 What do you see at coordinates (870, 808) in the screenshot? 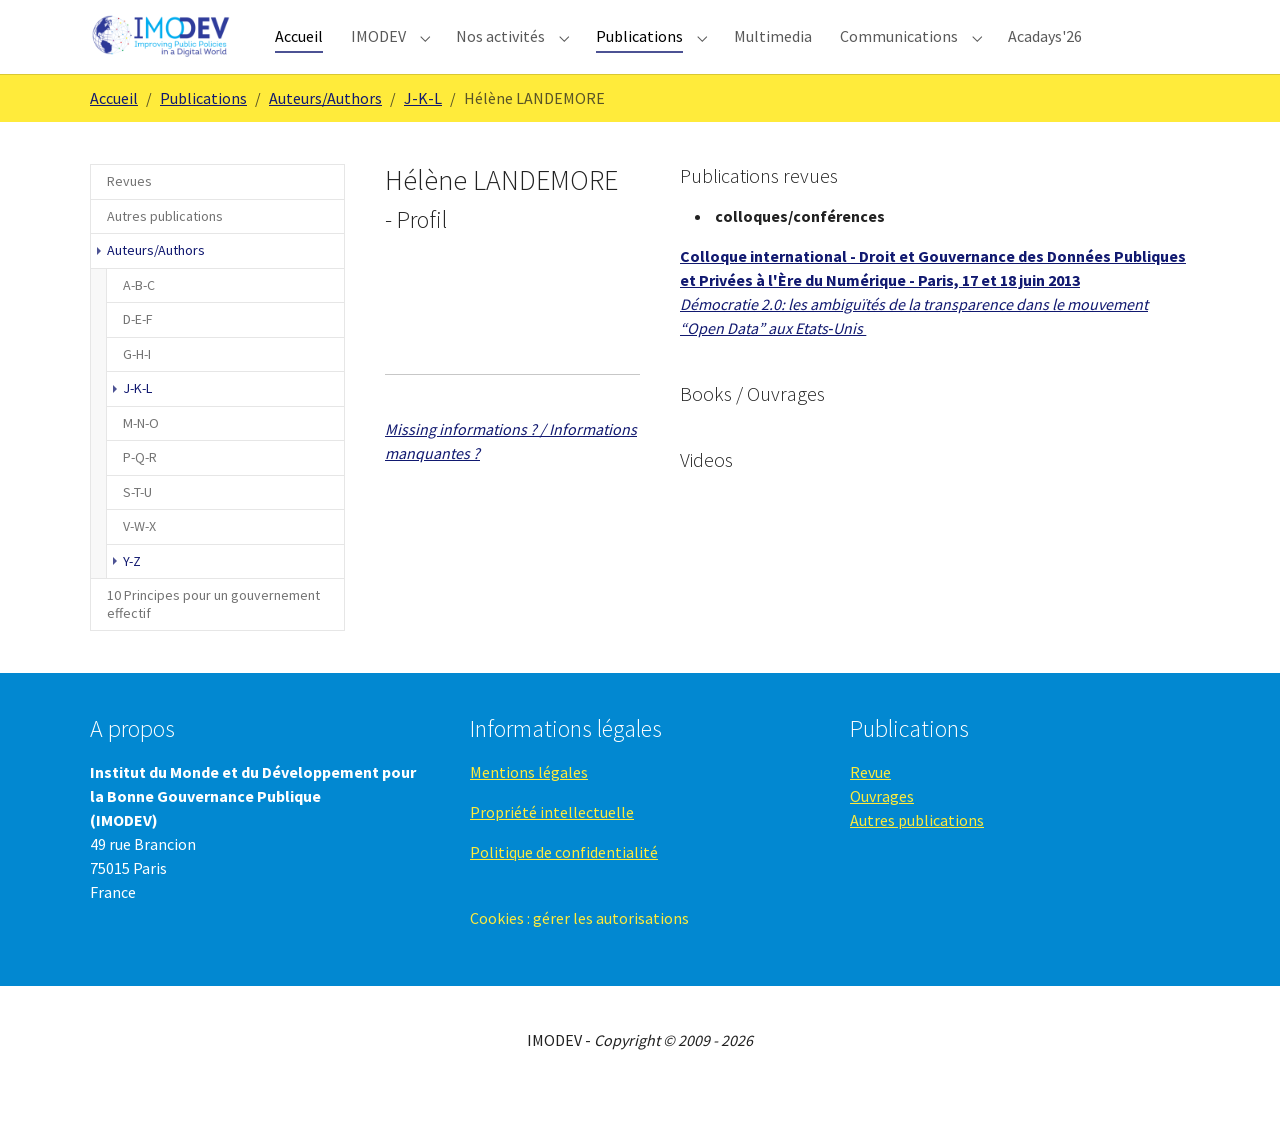
I see `Revue` at bounding box center [870, 808].